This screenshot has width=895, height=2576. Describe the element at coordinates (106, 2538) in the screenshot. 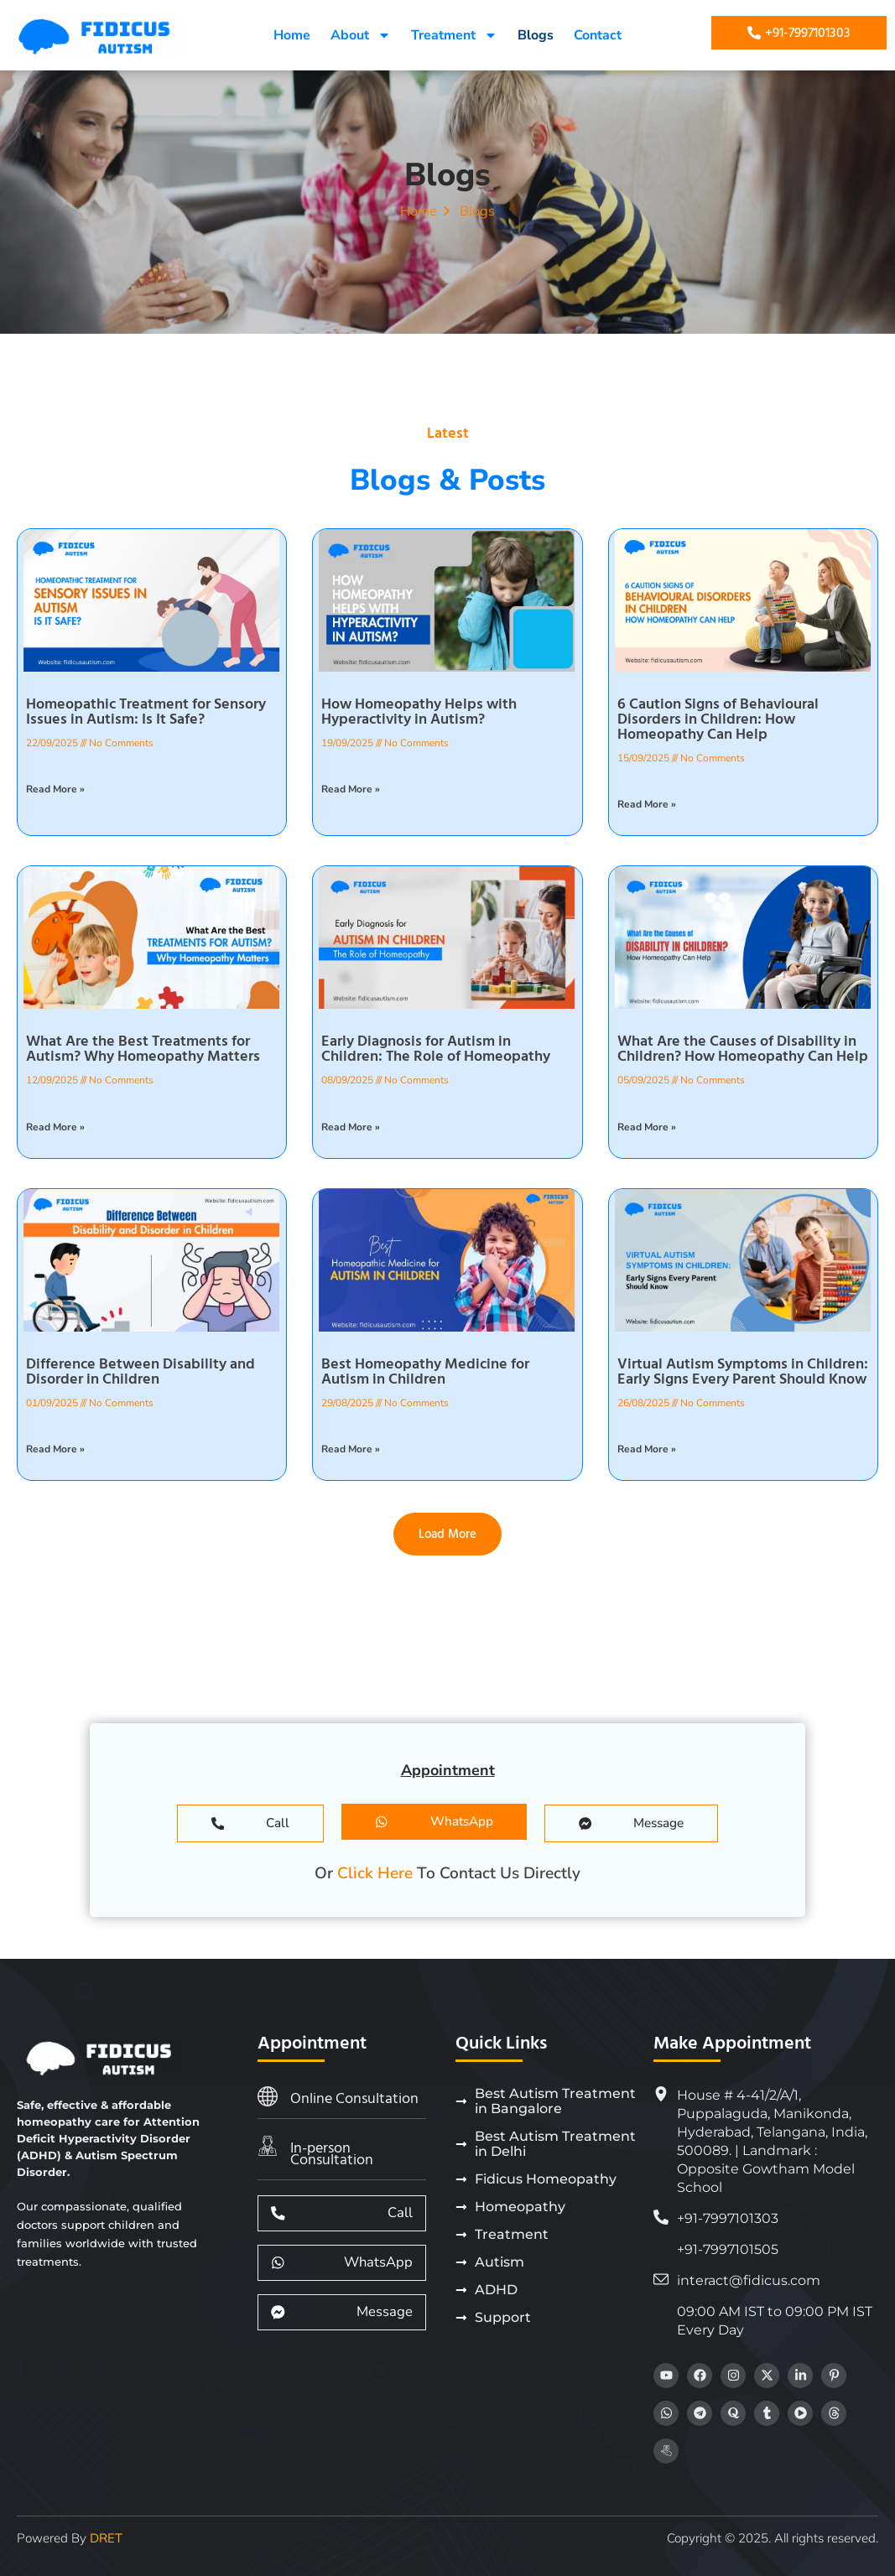

I see `DRET` at that location.